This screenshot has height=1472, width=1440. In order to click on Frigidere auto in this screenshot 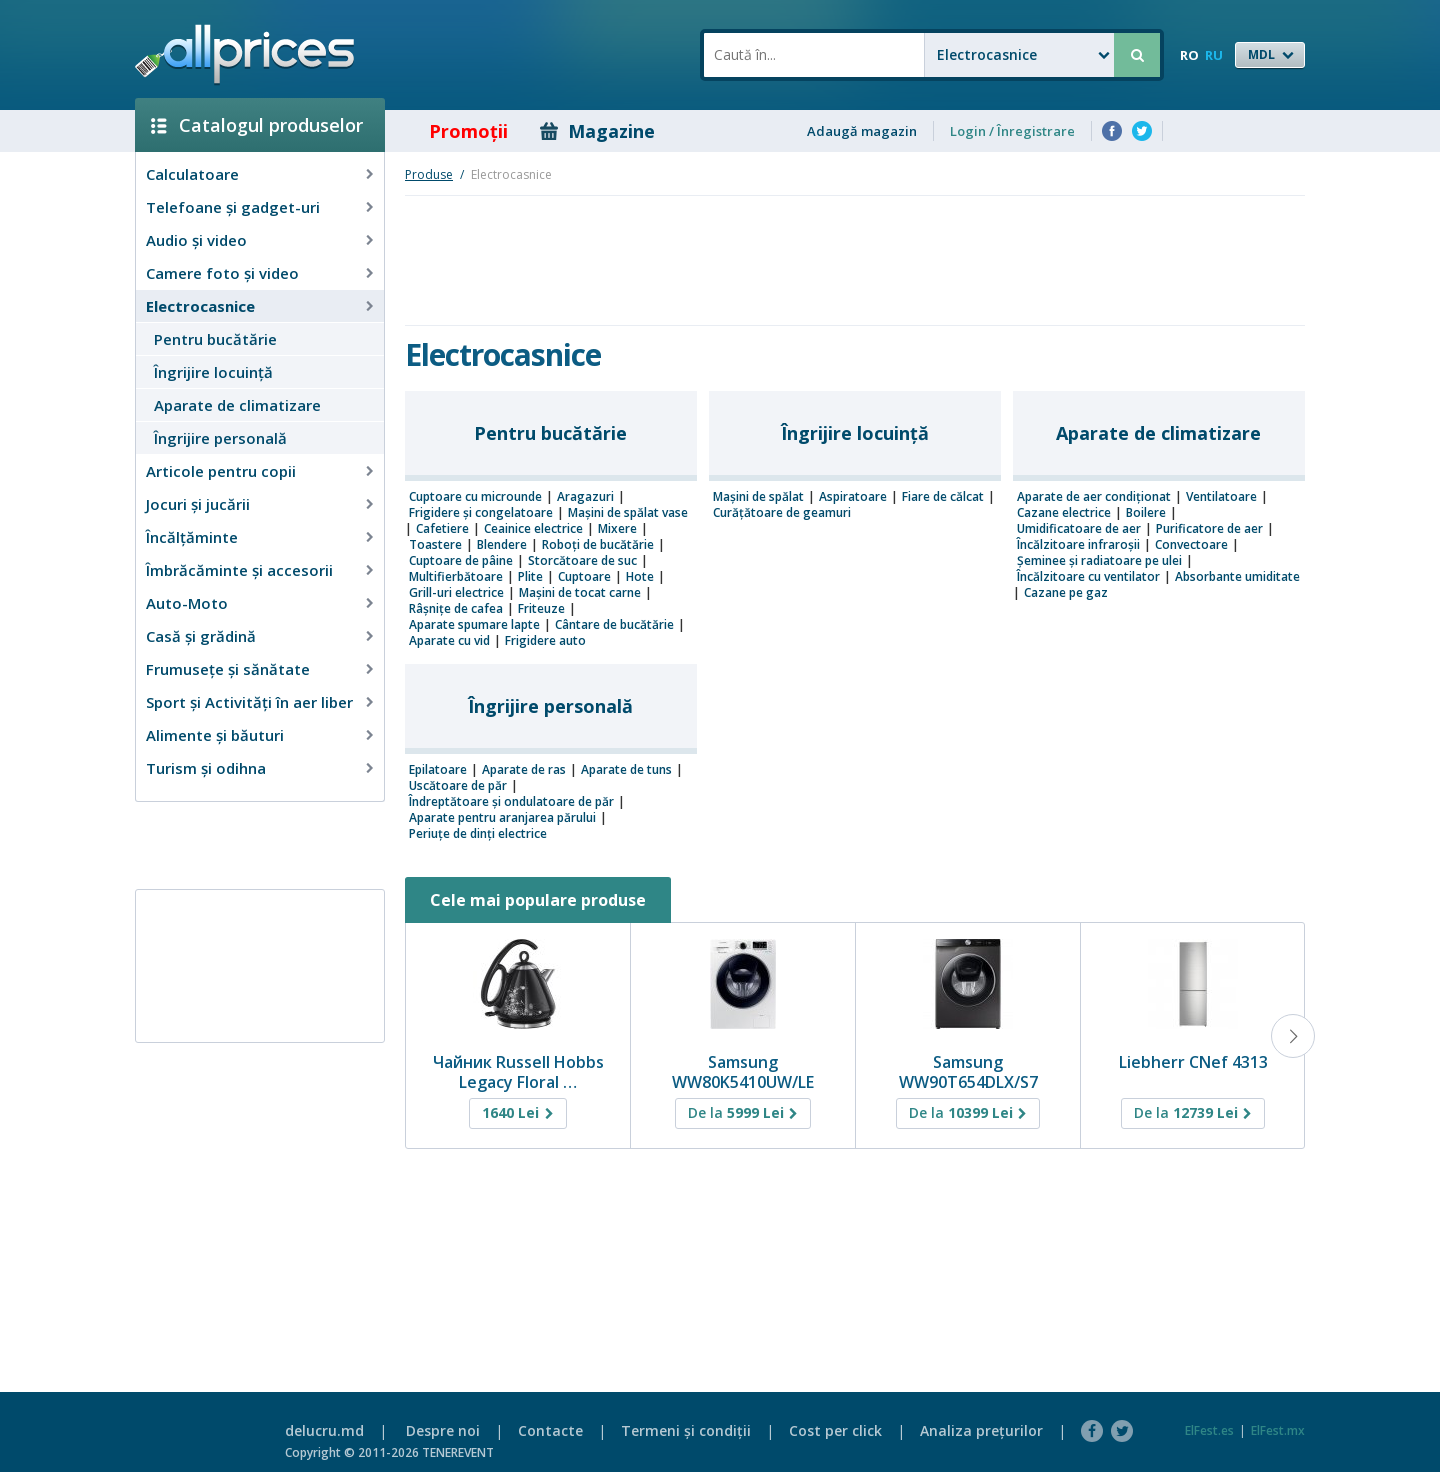, I will do `click(545, 641)`.